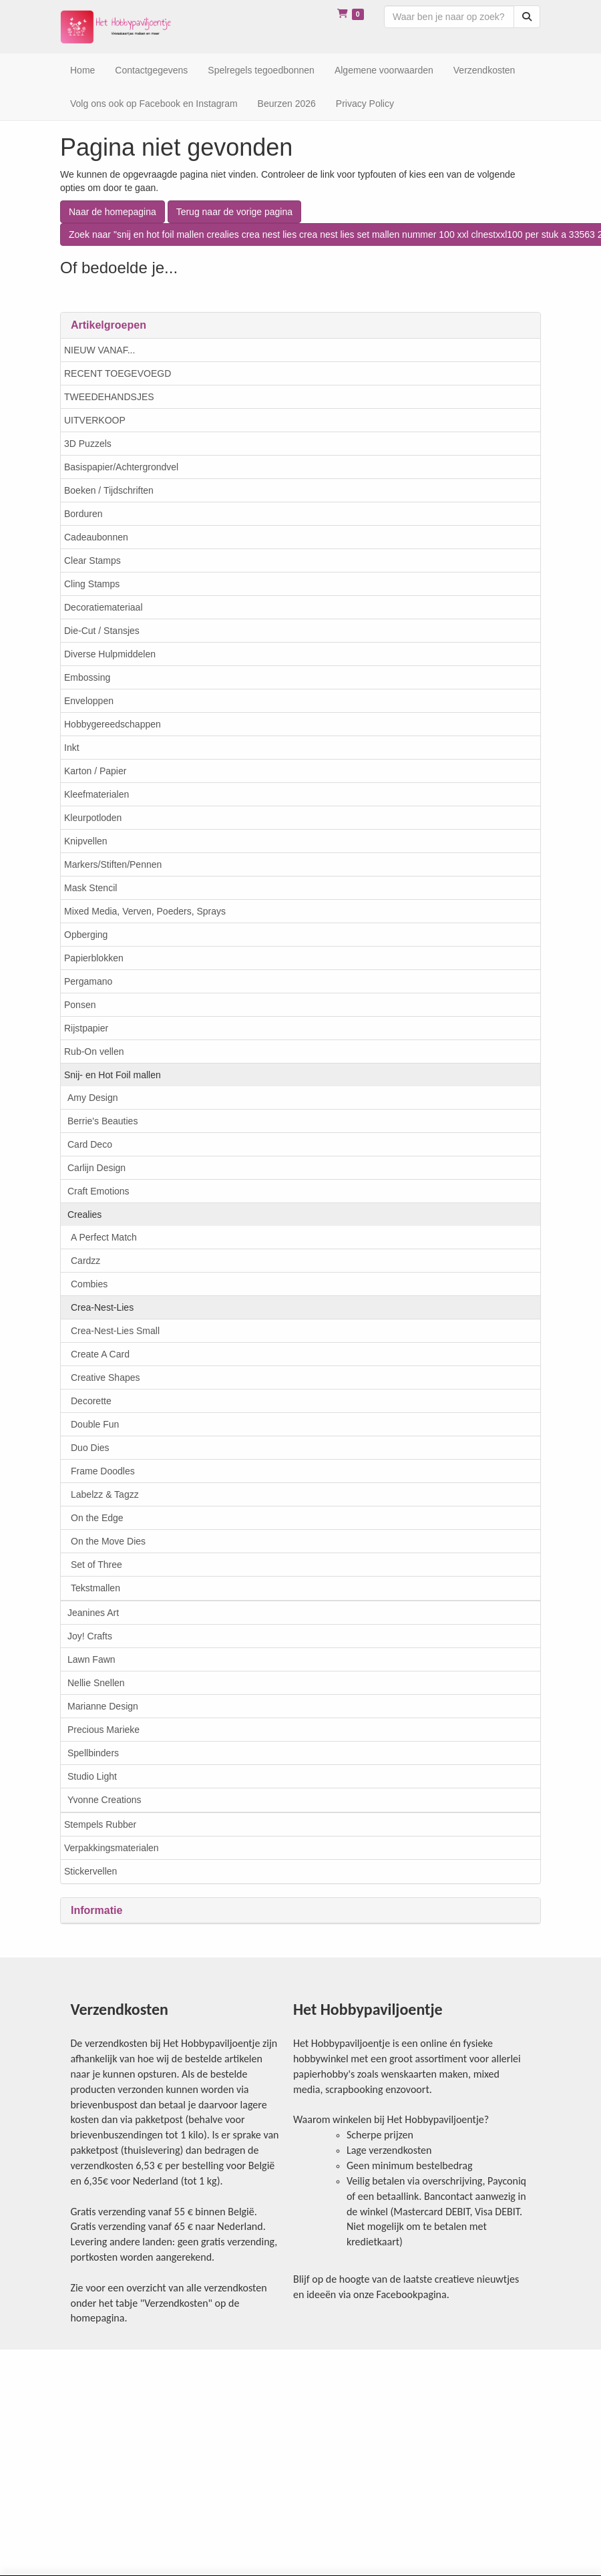 This screenshot has width=601, height=2576. What do you see at coordinates (93, 817) in the screenshot?
I see `Kleurpotloden` at bounding box center [93, 817].